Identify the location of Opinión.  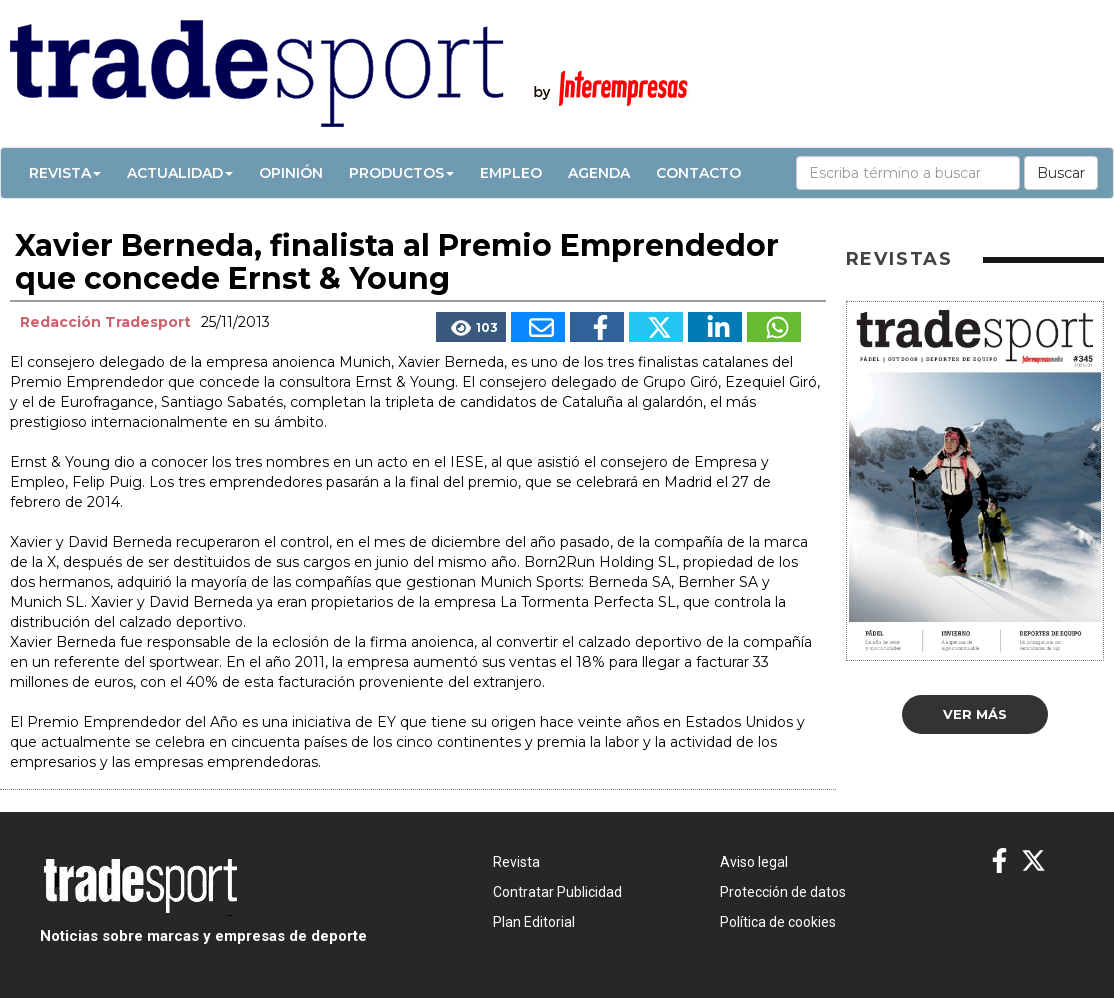
(291, 173).